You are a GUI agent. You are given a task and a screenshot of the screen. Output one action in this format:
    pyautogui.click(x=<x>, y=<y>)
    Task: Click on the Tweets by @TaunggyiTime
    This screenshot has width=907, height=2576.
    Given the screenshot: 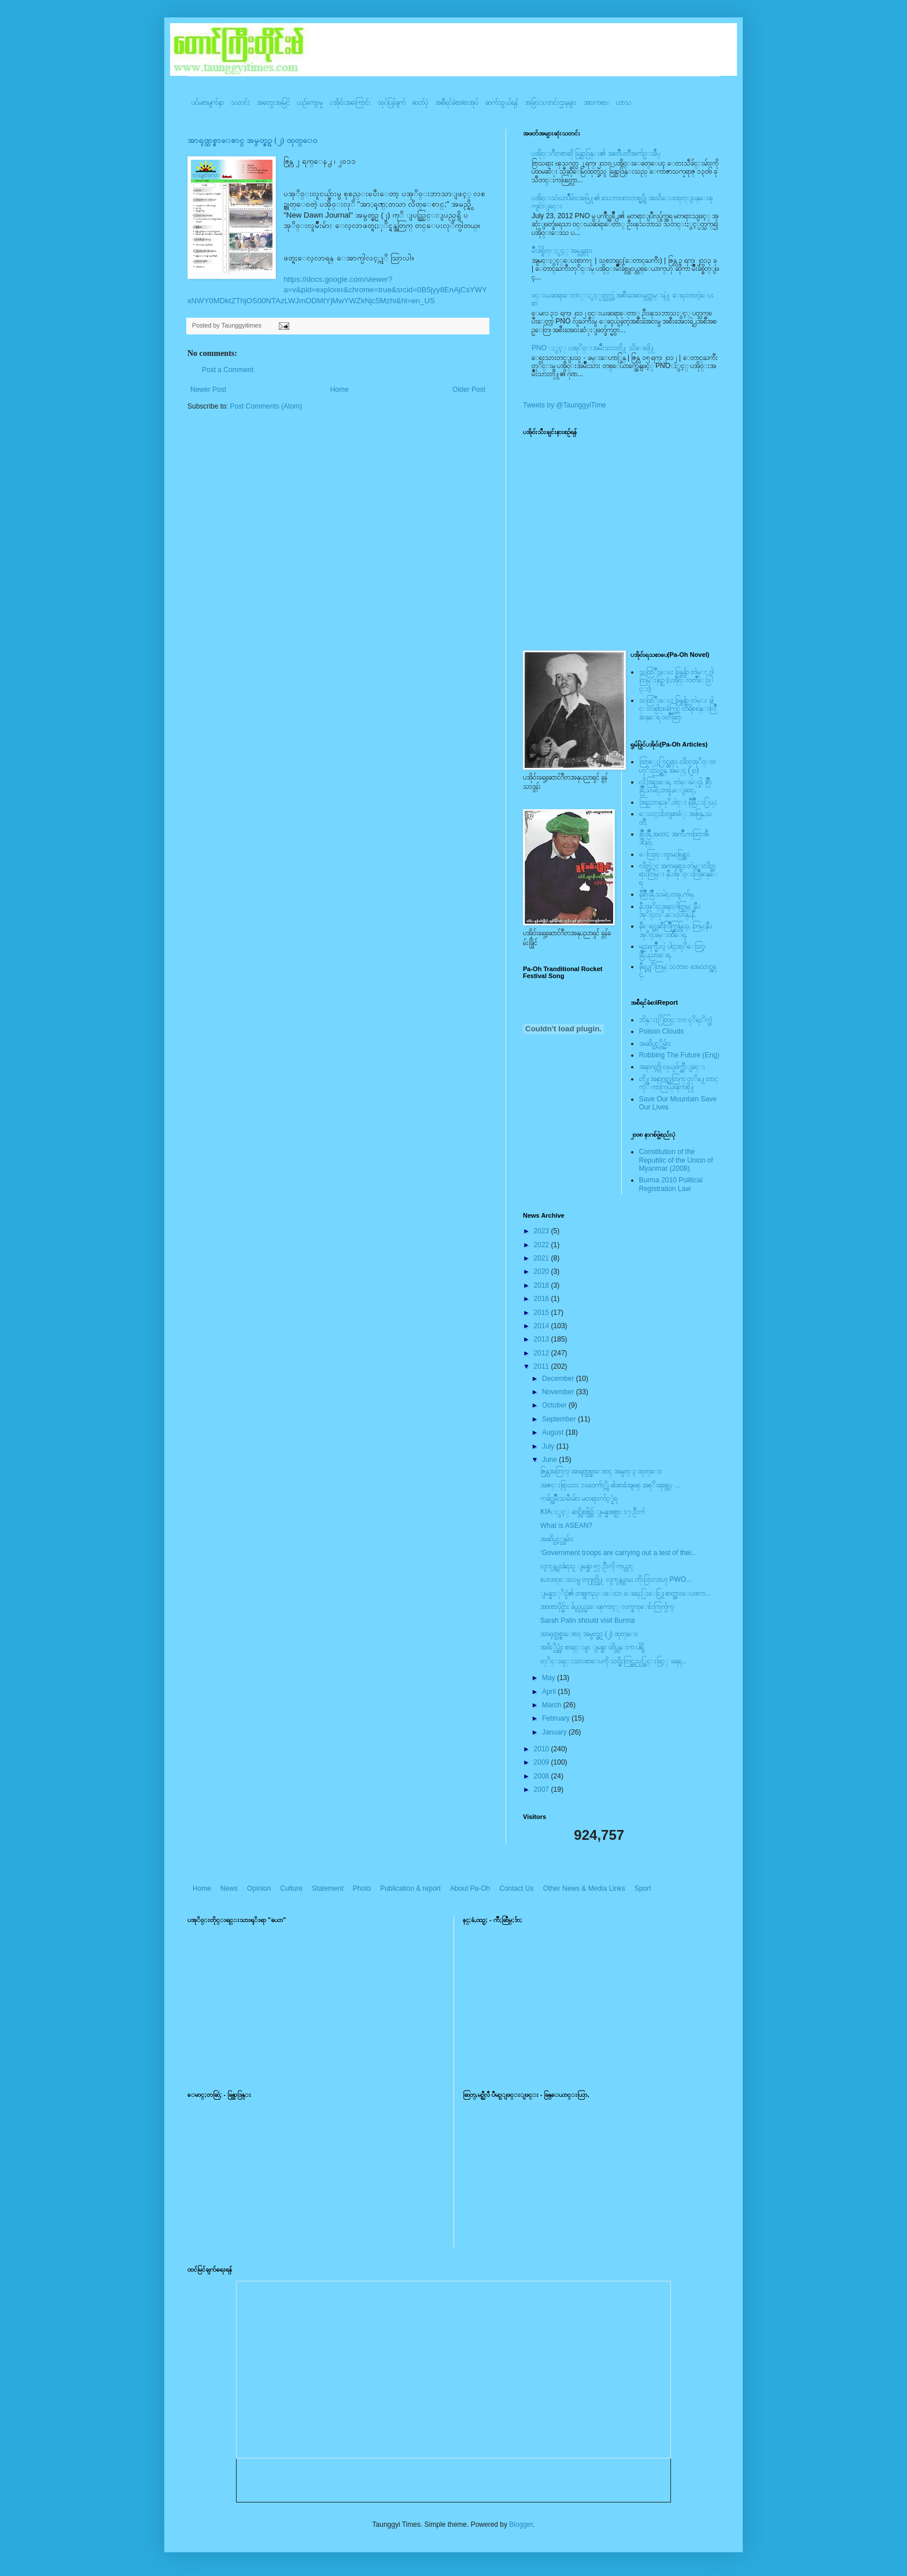 What is the action you would take?
    pyautogui.click(x=564, y=405)
    